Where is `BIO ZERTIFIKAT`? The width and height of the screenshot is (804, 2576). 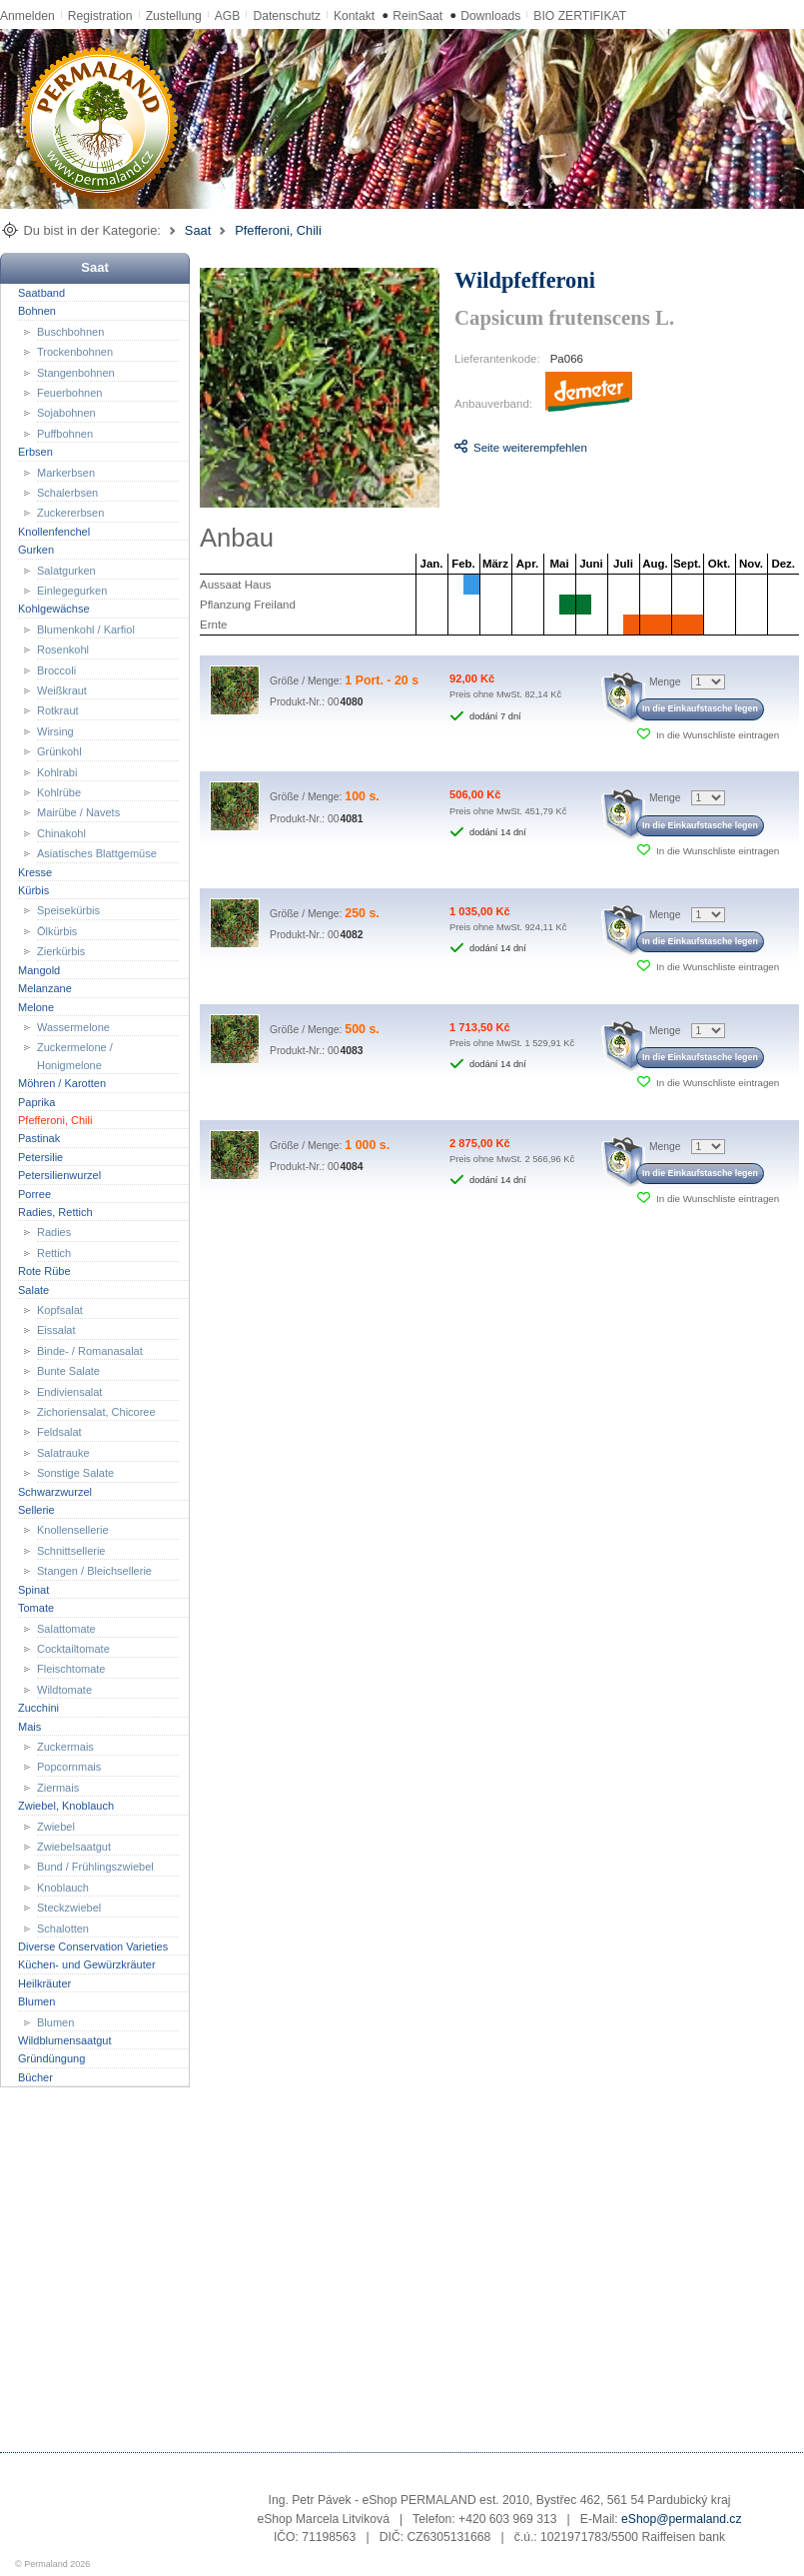 BIO ZERTIFIKAT is located at coordinates (579, 16).